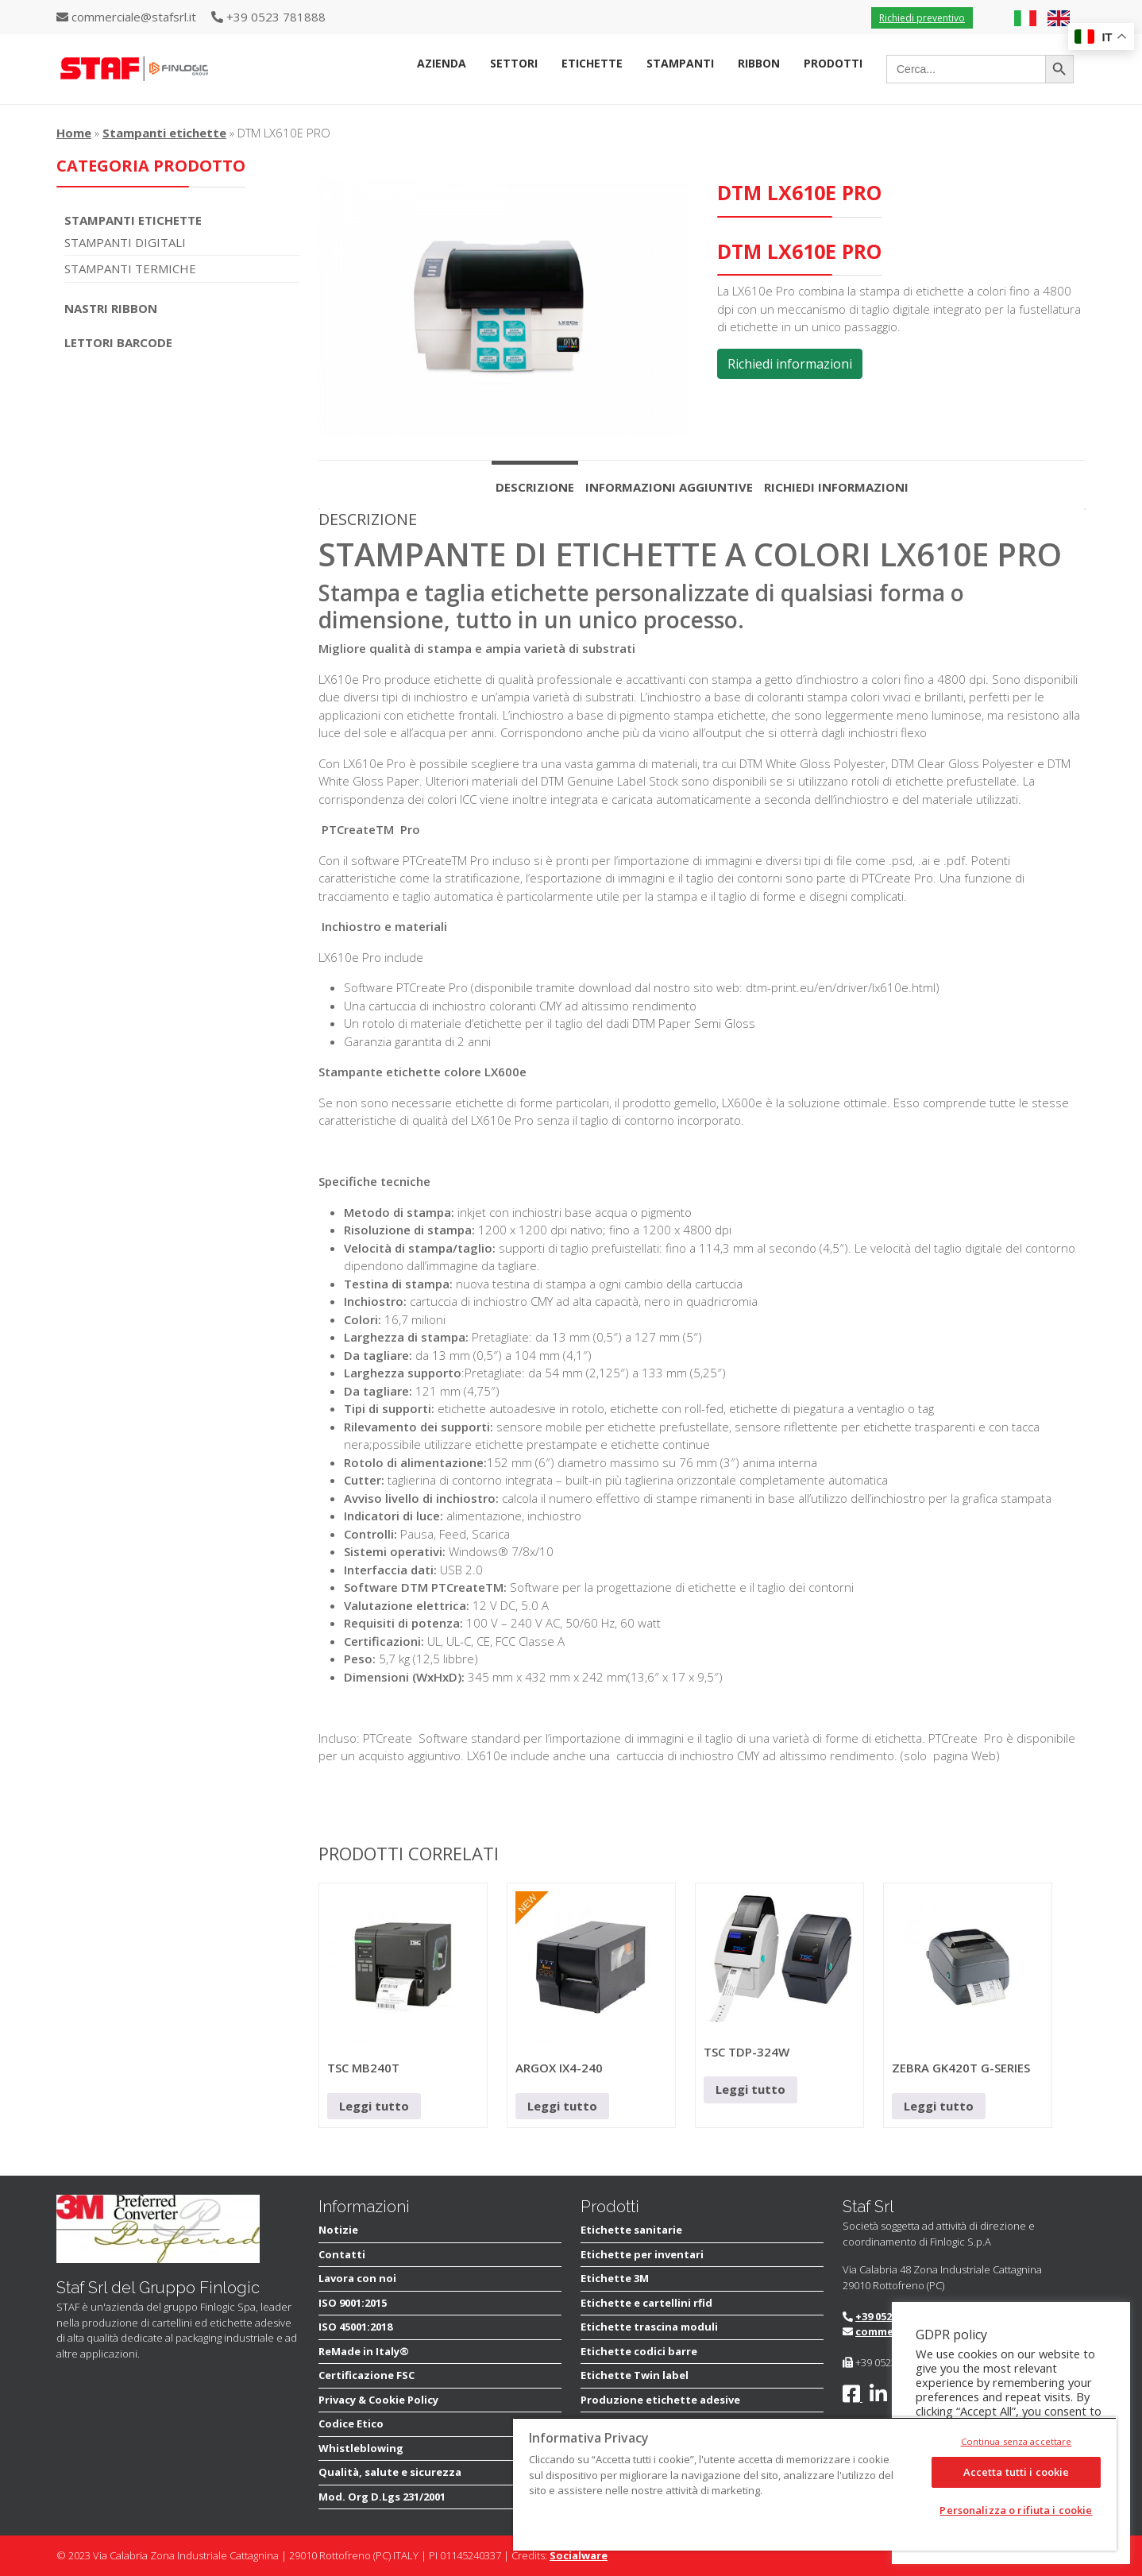 This screenshot has width=1142, height=2576. I want to click on Prodotti, so click(833, 63).